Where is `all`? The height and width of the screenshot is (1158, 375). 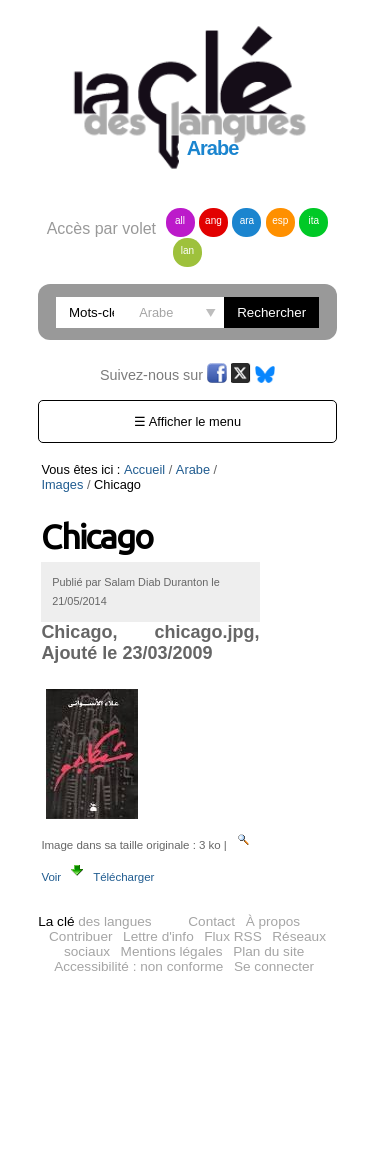
all is located at coordinates (180, 220).